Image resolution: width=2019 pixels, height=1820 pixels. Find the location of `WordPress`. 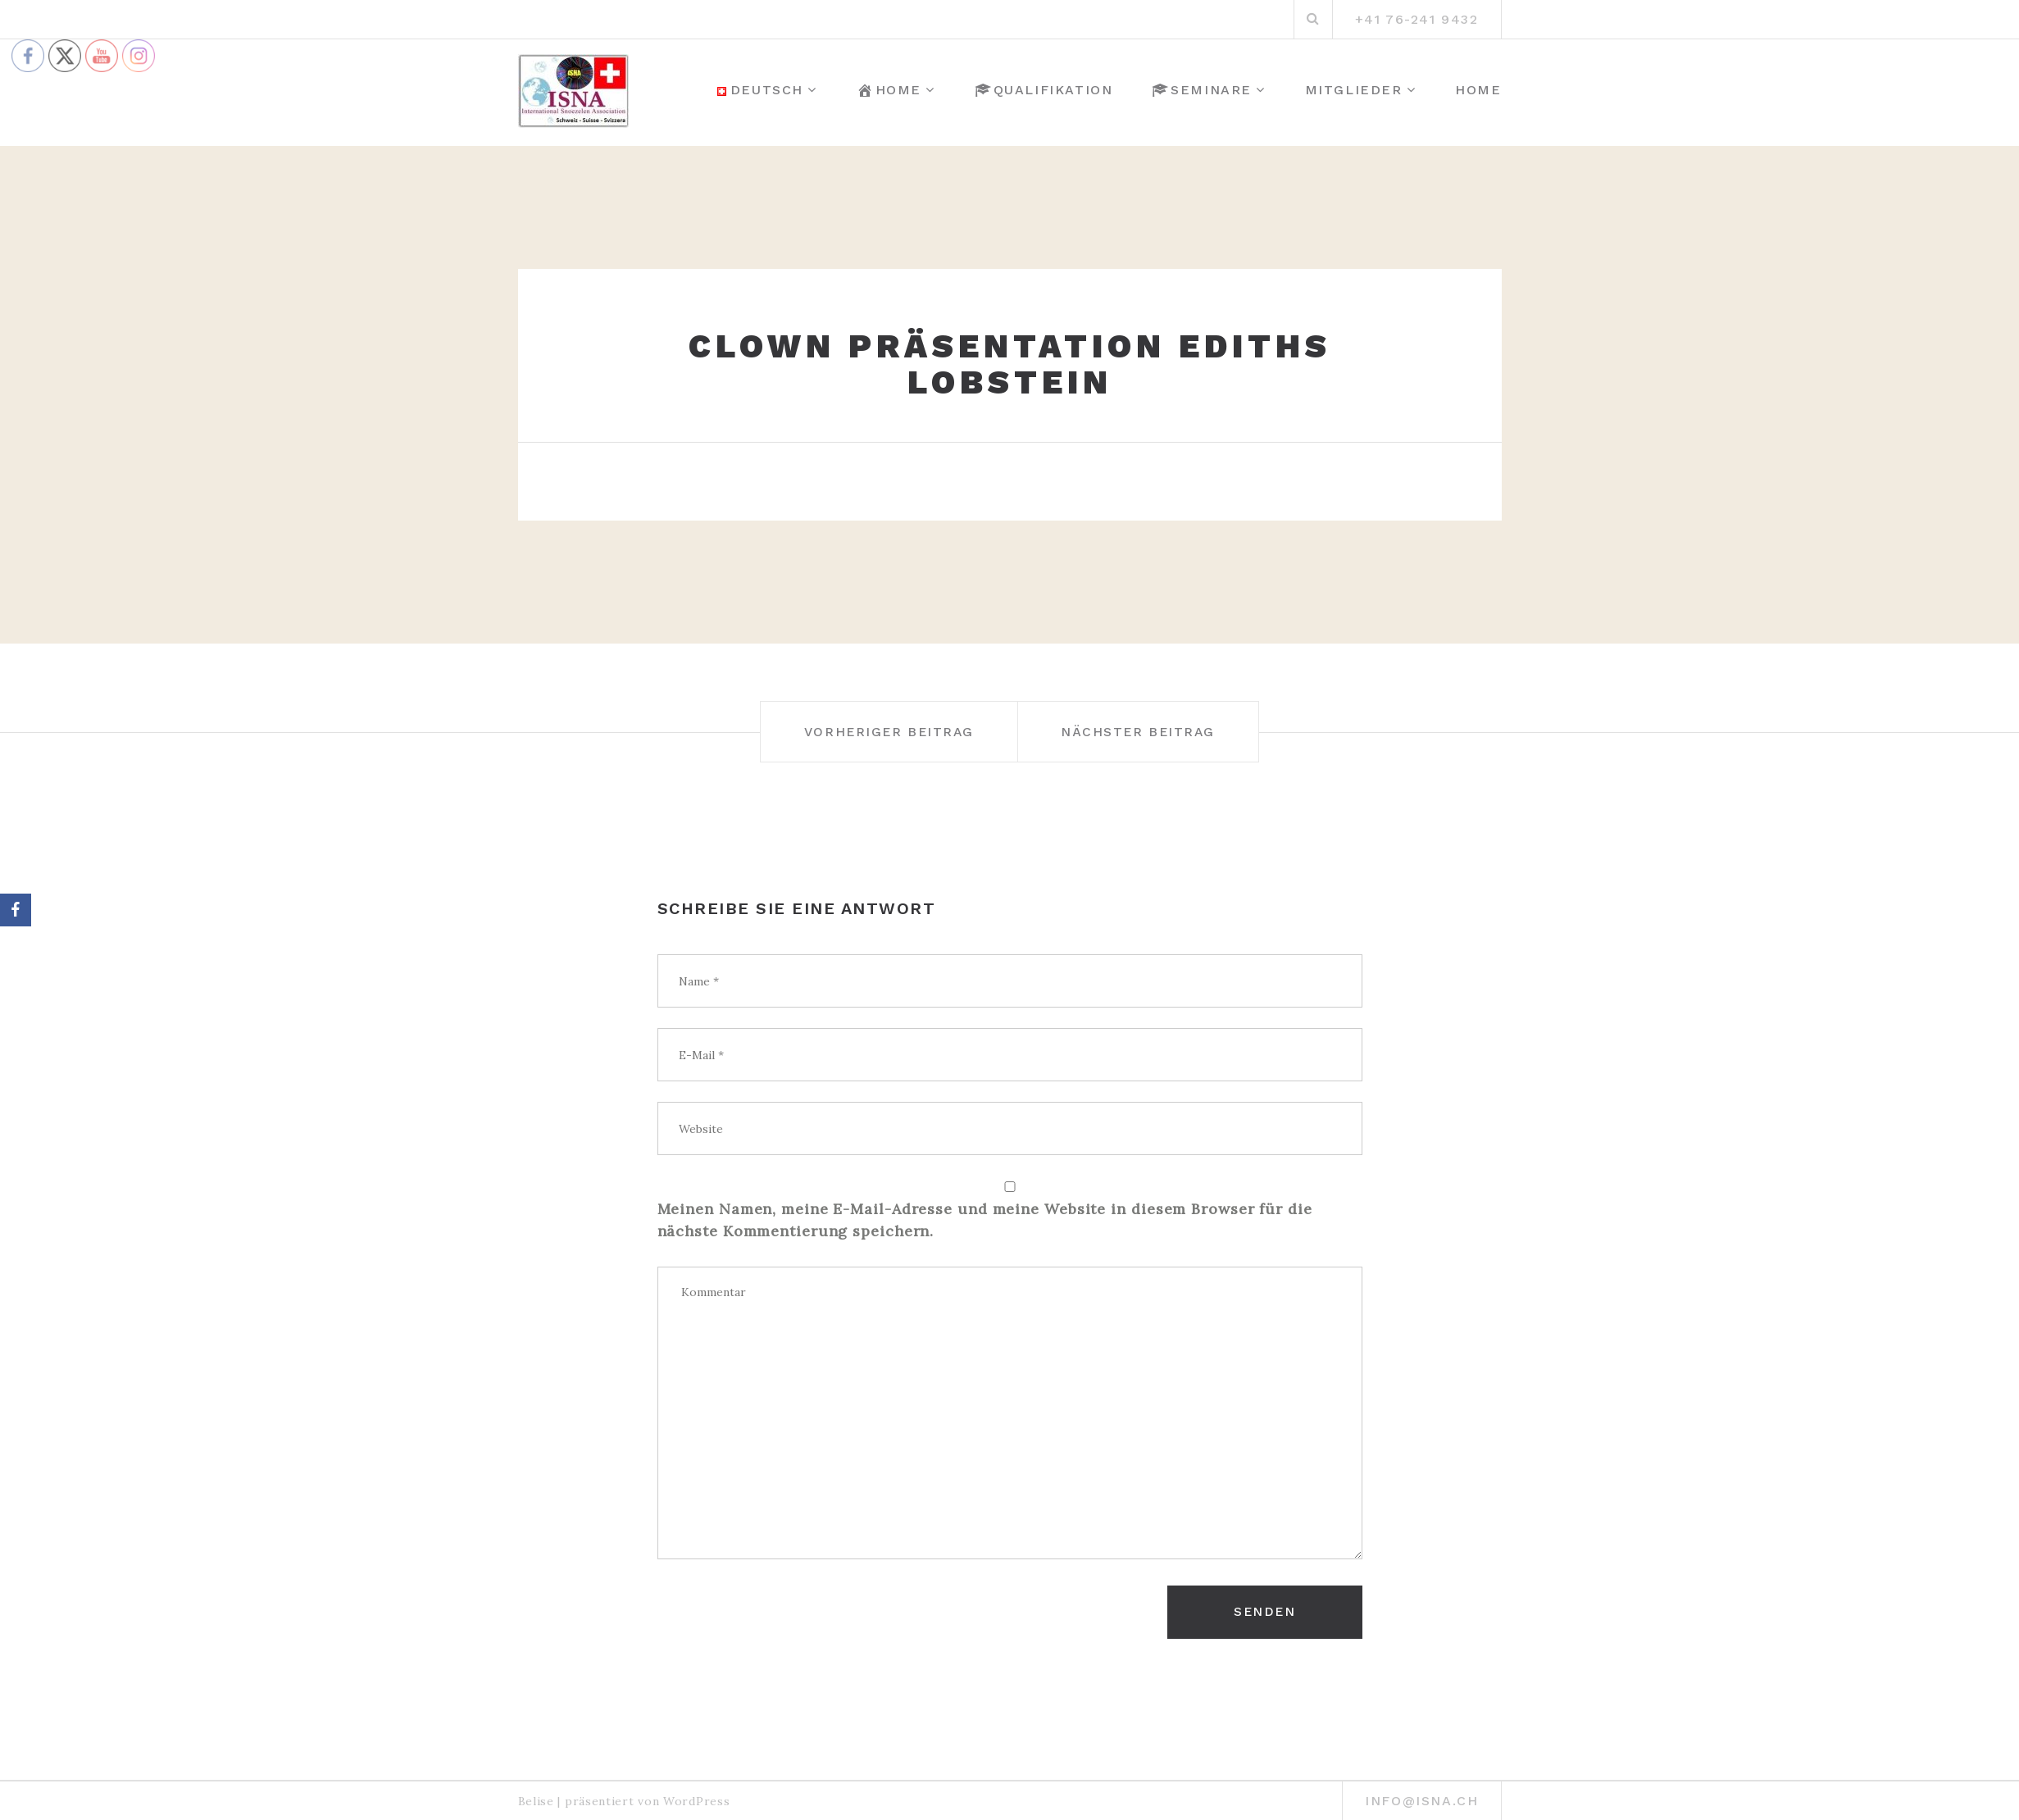

WordPress is located at coordinates (696, 1795).